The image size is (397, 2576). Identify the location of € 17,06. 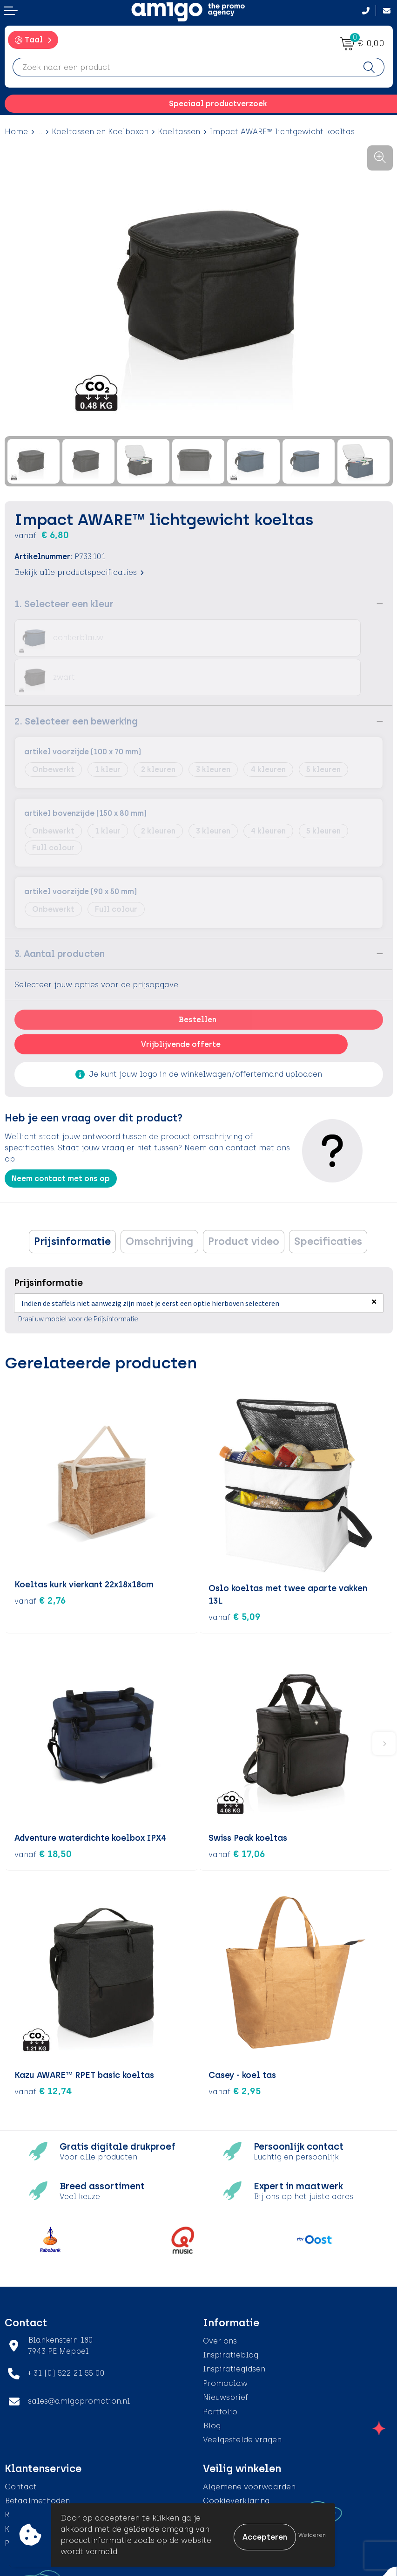
(237, 1810).